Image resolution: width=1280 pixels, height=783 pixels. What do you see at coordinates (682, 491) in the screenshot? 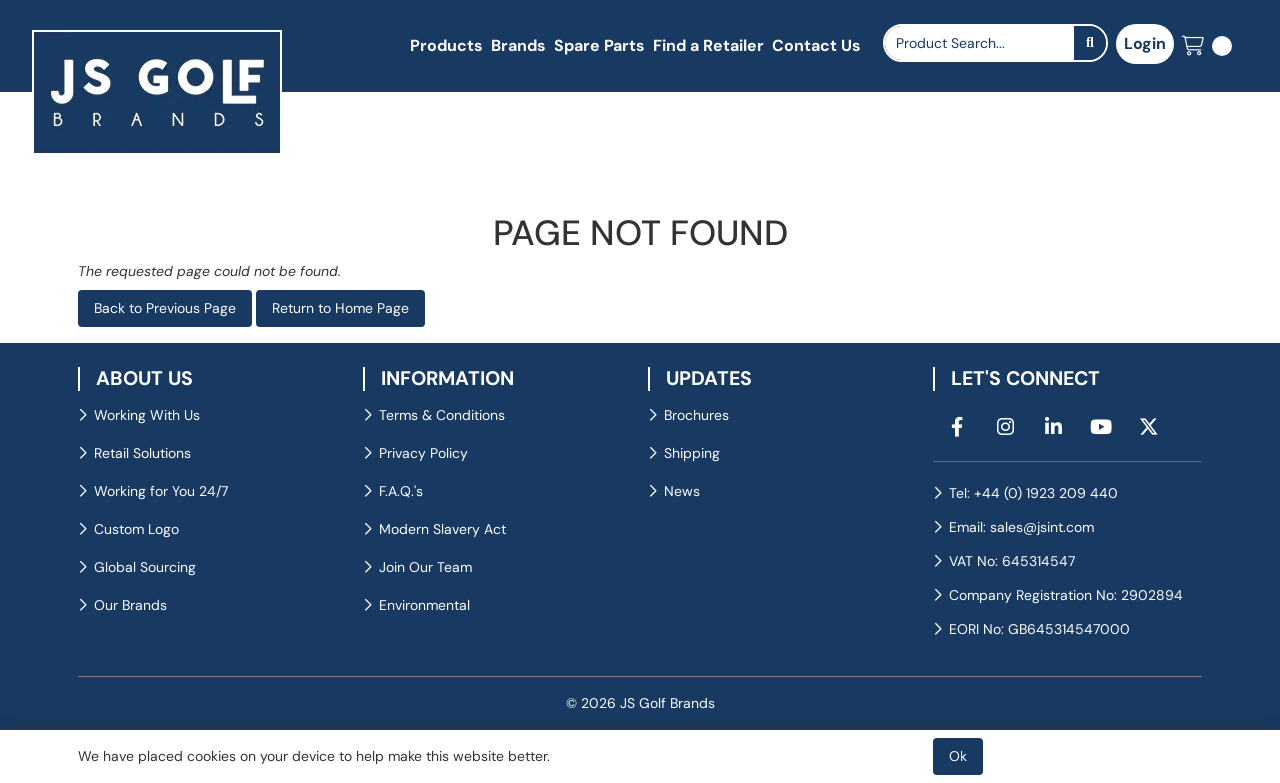
I see `News` at bounding box center [682, 491].